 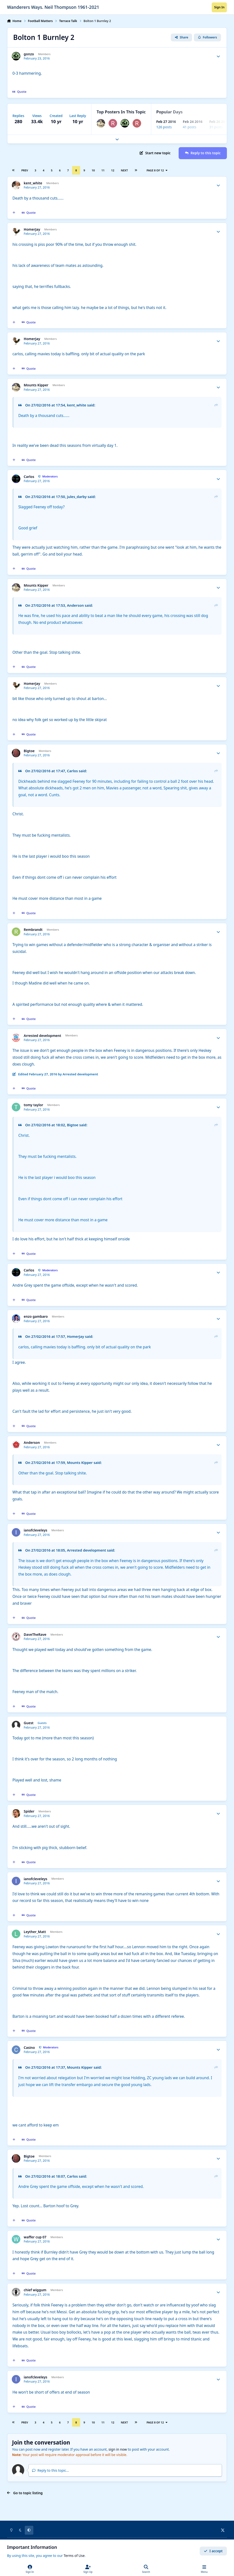 What do you see at coordinates (36, 1316) in the screenshot?
I see `enzo gambaro` at bounding box center [36, 1316].